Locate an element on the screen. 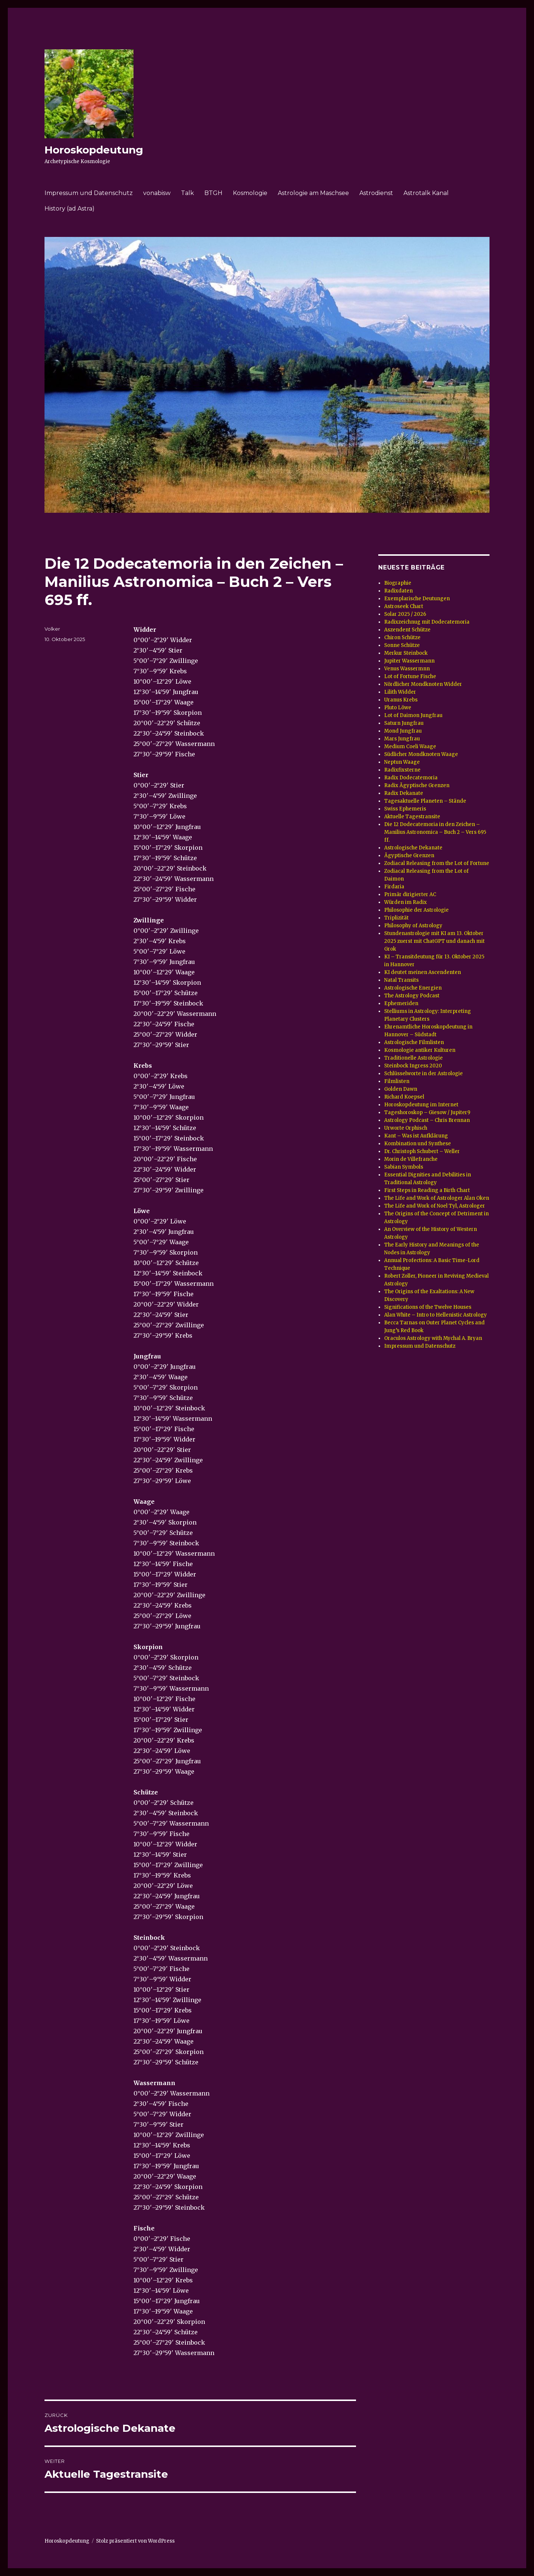  Astroseek Chart is located at coordinates (403, 606).